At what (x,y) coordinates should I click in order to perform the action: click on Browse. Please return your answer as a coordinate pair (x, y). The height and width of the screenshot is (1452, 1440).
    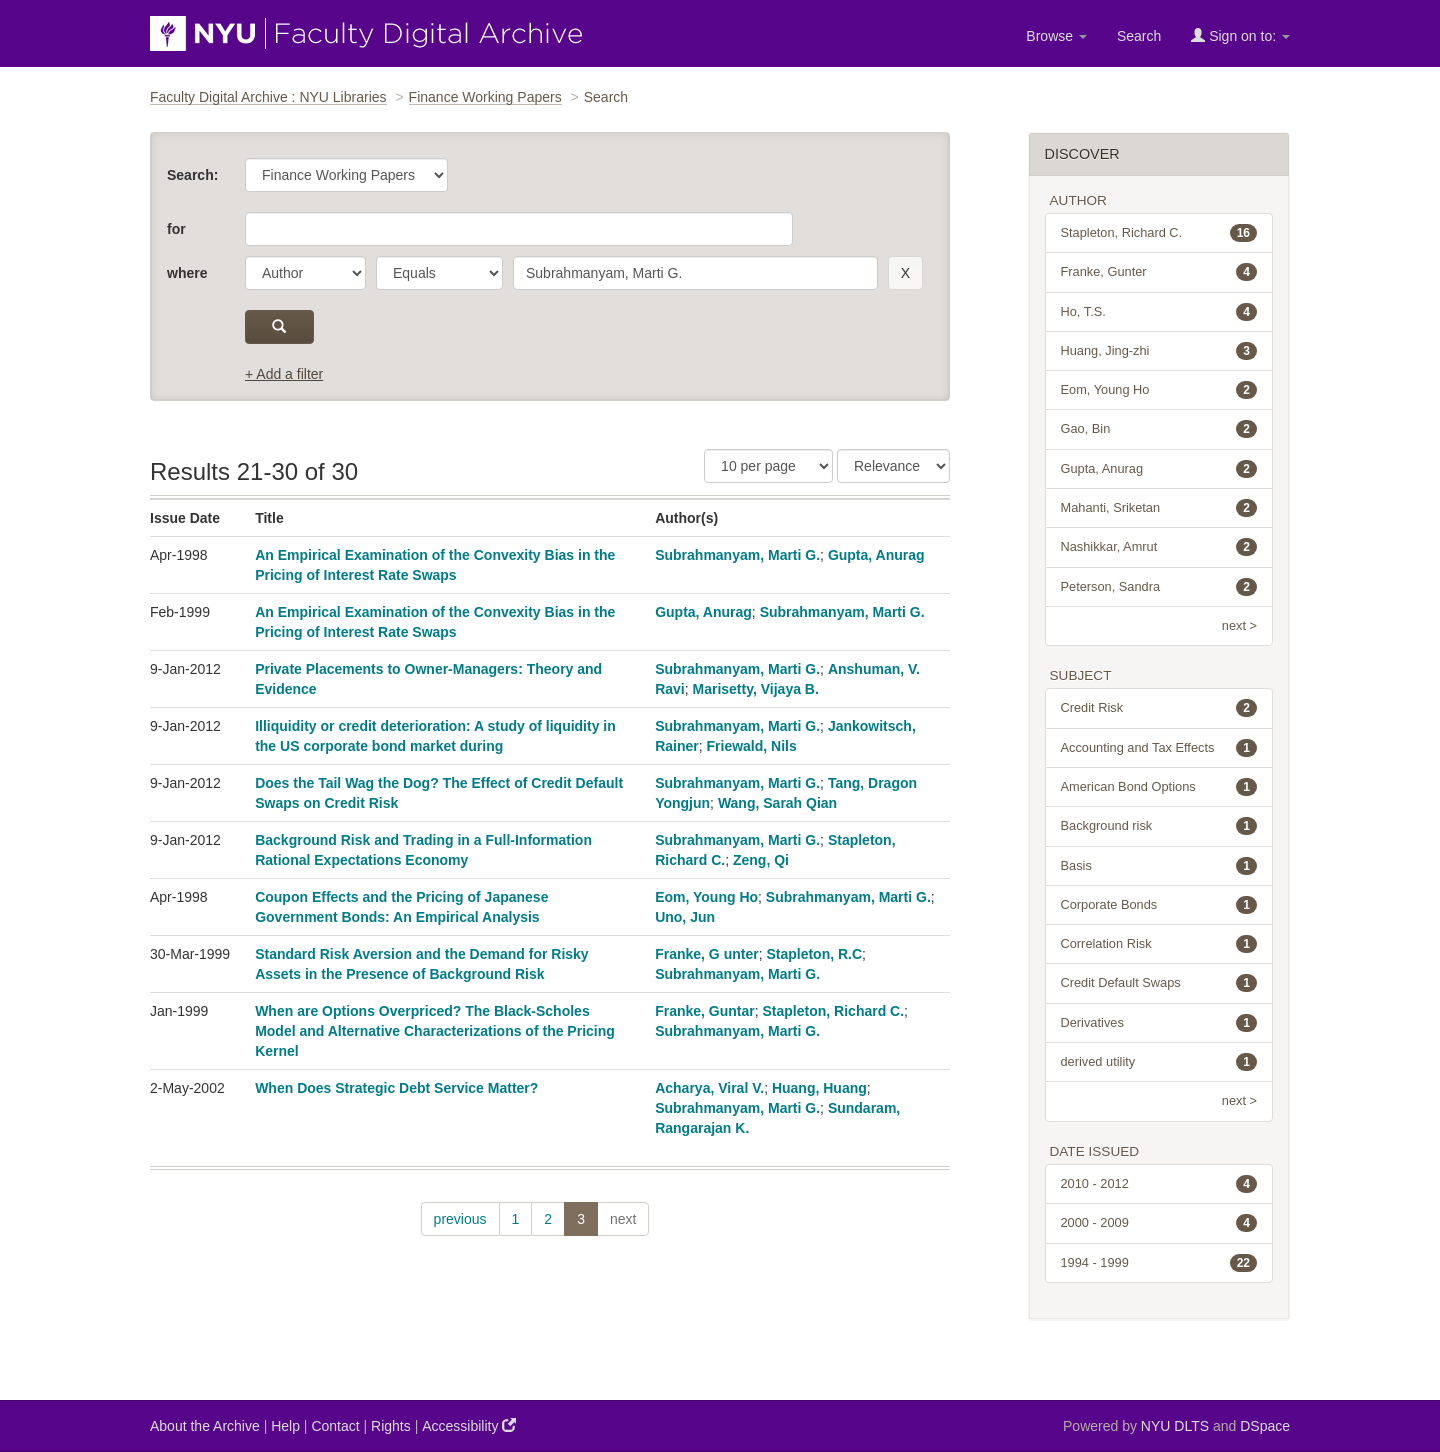
    Looking at the image, I should click on (1056, 36).